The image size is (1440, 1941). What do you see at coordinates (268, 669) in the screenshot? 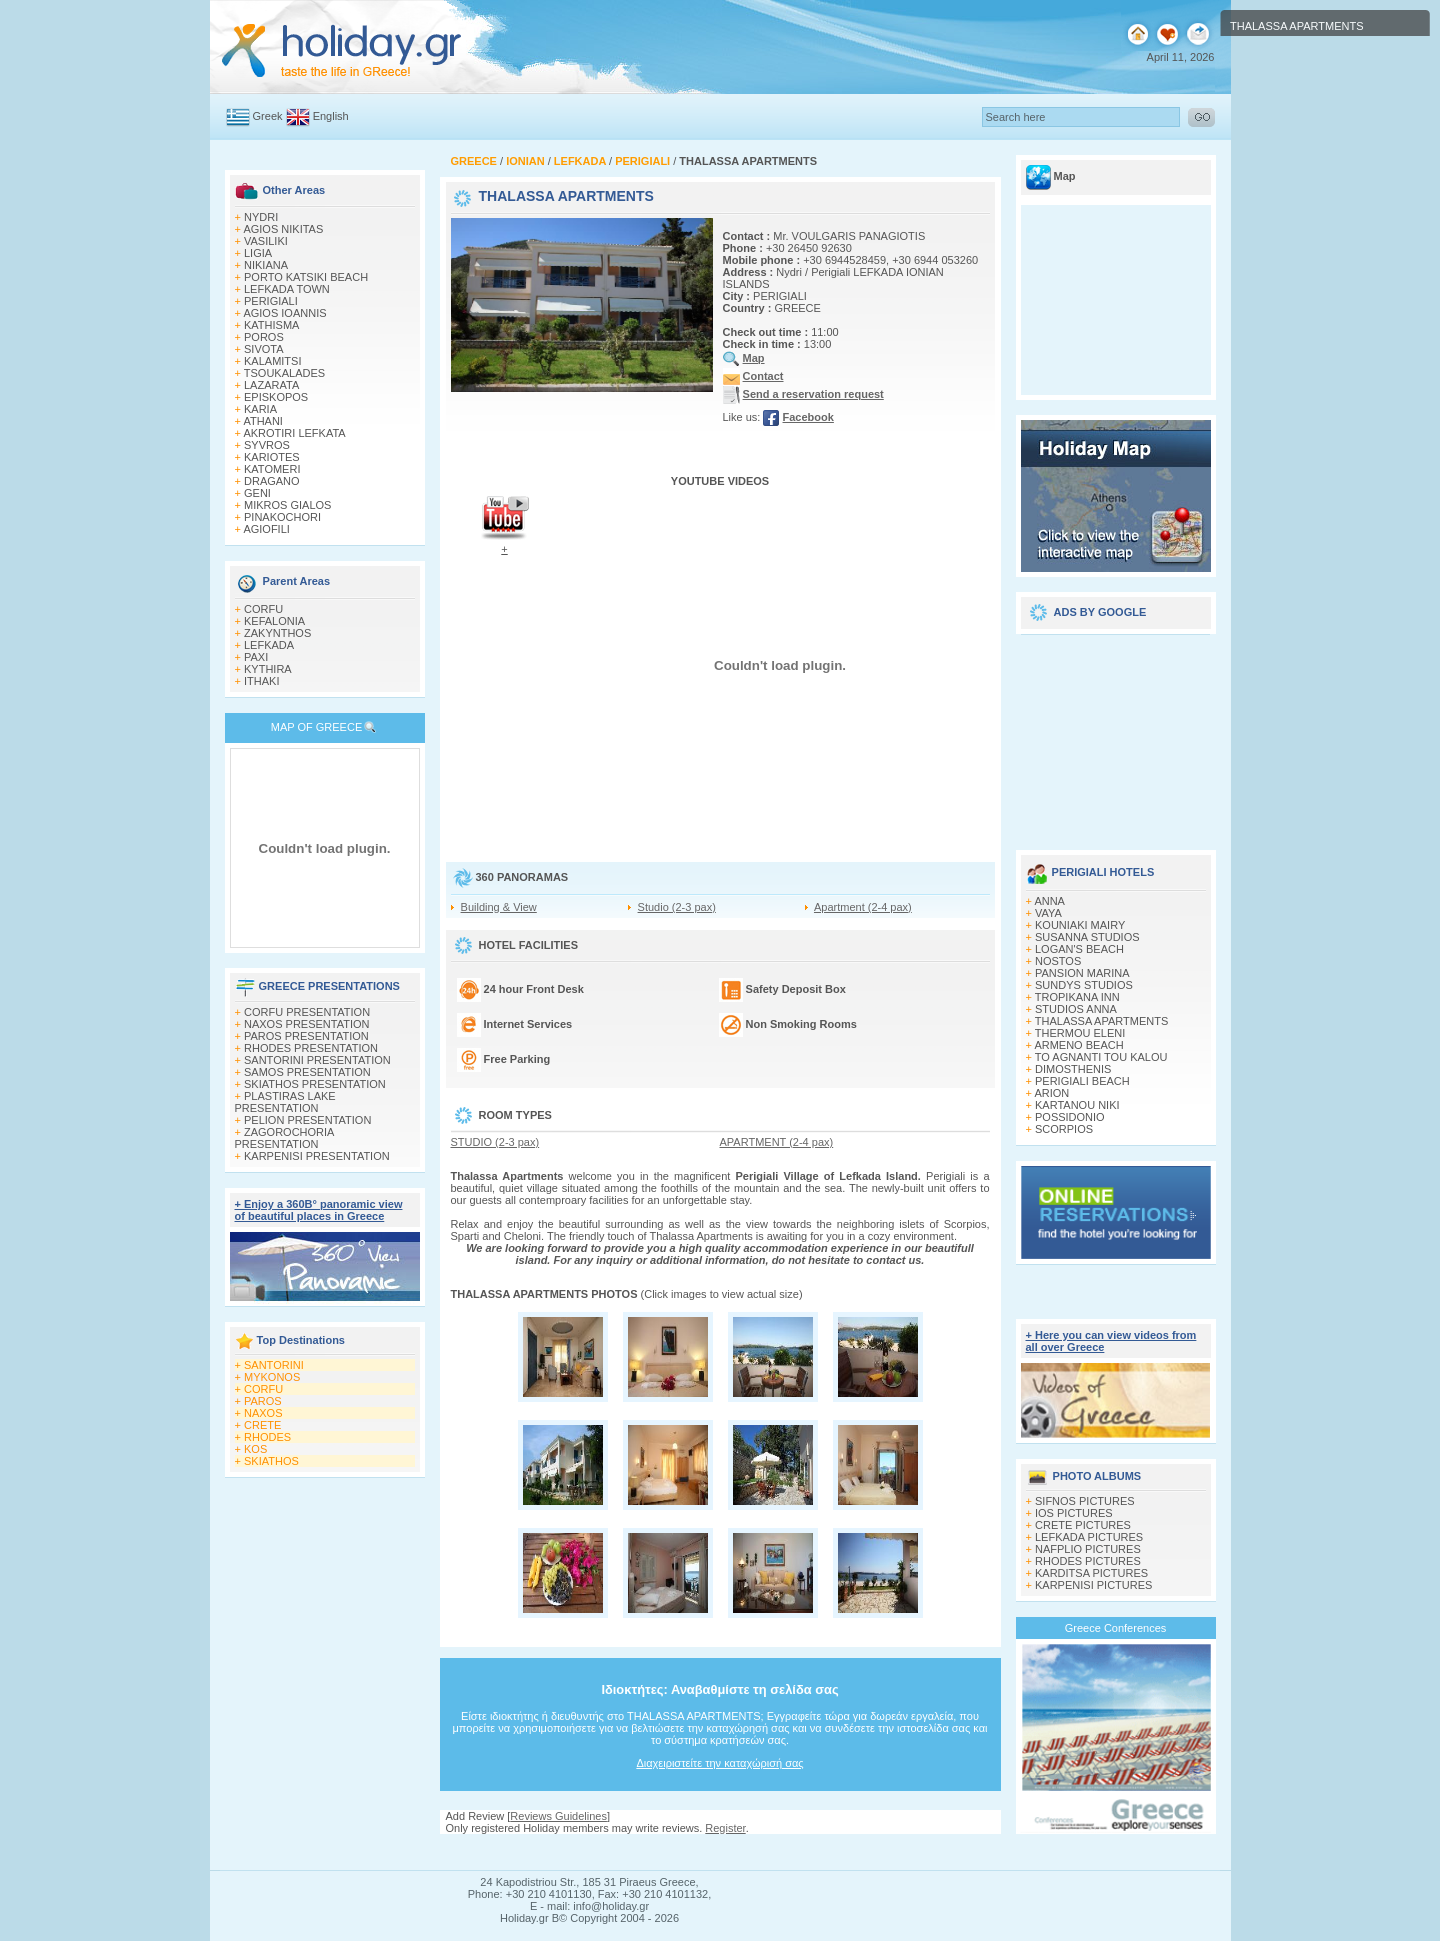
I see `KYTHIRA` at bounding box center [268, 669].